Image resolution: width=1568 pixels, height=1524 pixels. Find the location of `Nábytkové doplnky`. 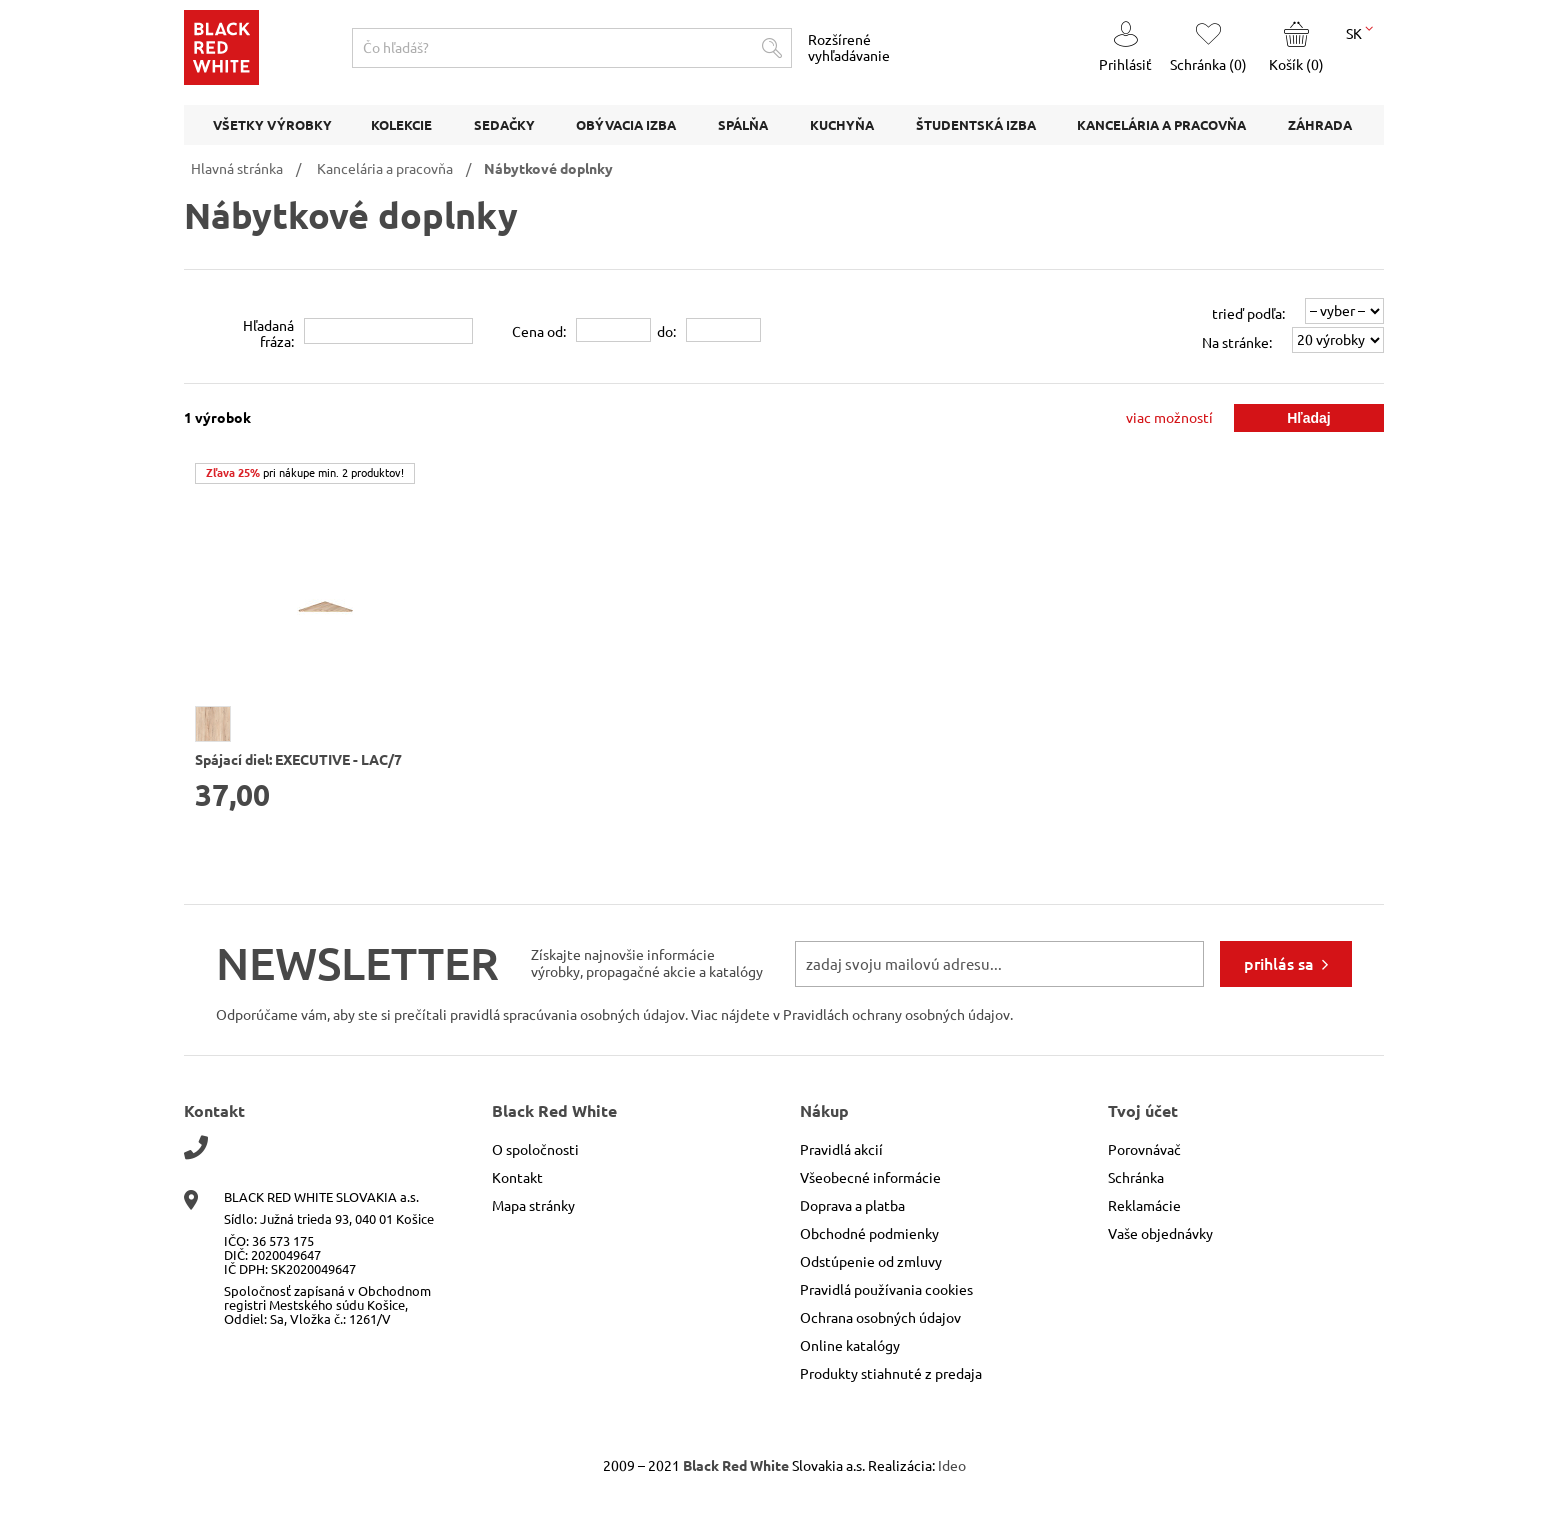

Nábytkové doplnky is located at coordinates (548, 169).